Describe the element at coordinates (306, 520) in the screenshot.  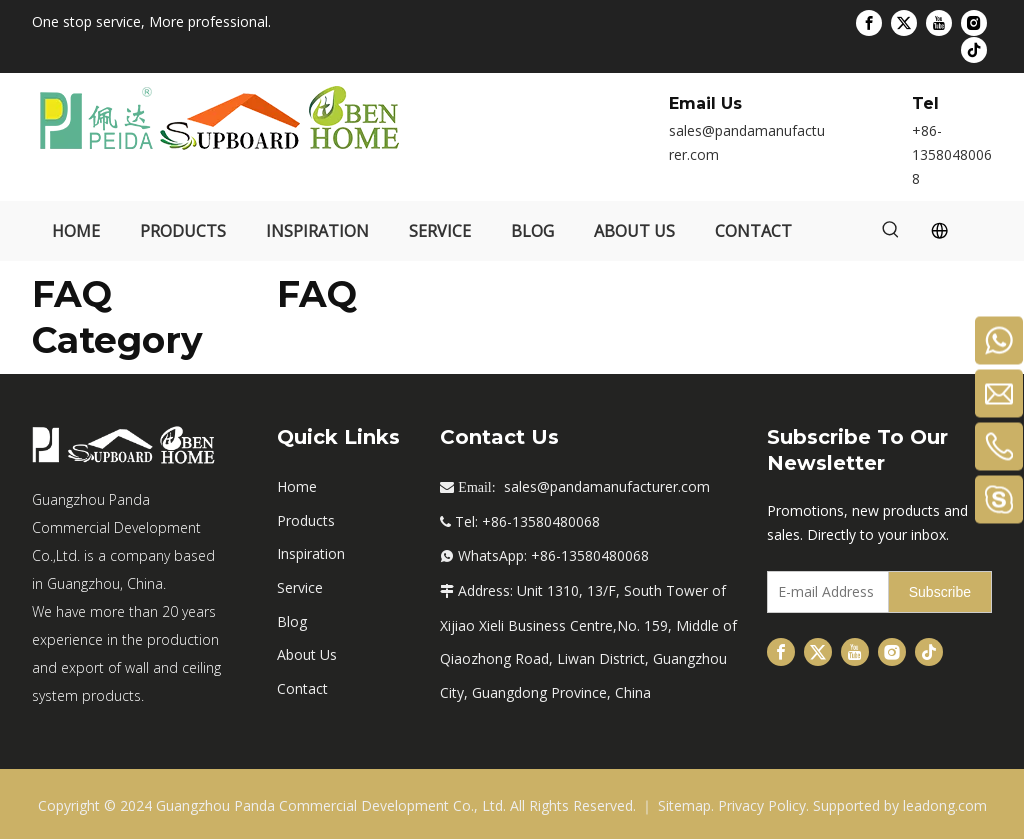
I see `Products` at that location.